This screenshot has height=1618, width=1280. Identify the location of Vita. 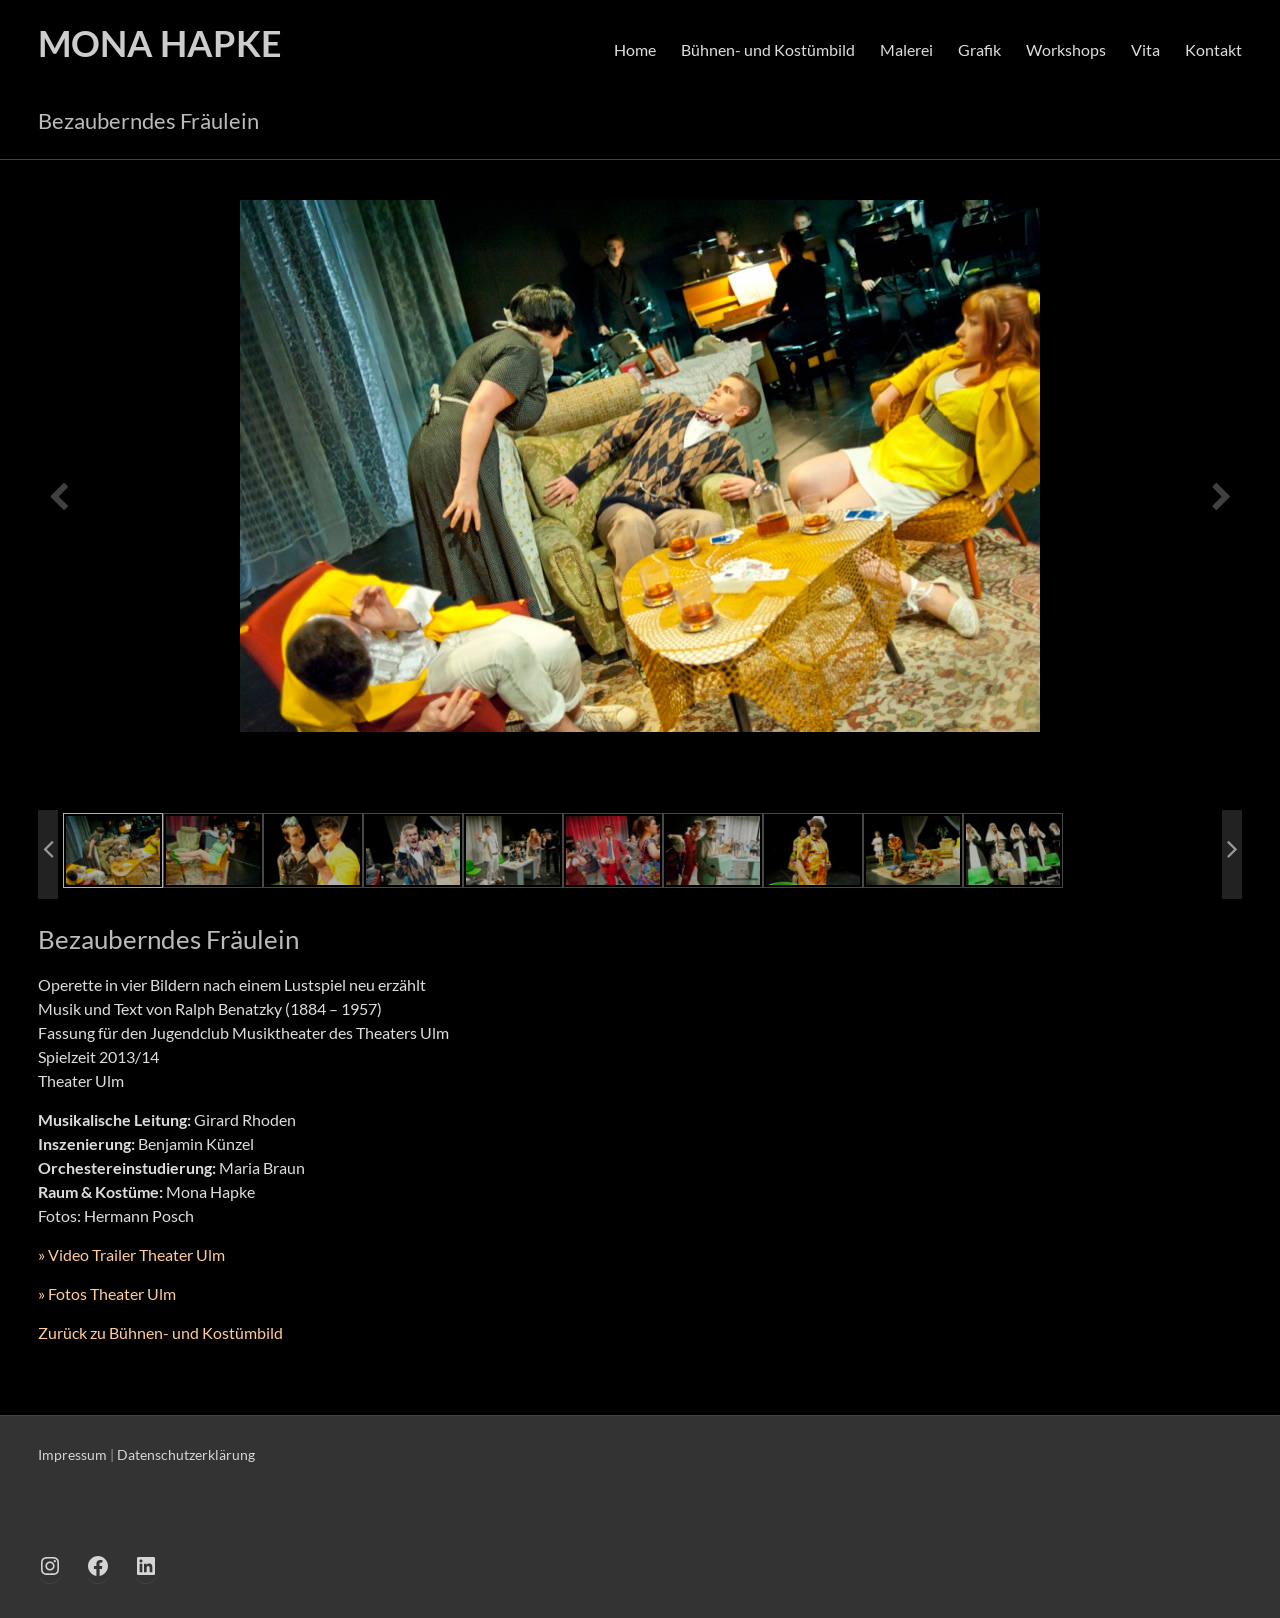
(1145, 49).